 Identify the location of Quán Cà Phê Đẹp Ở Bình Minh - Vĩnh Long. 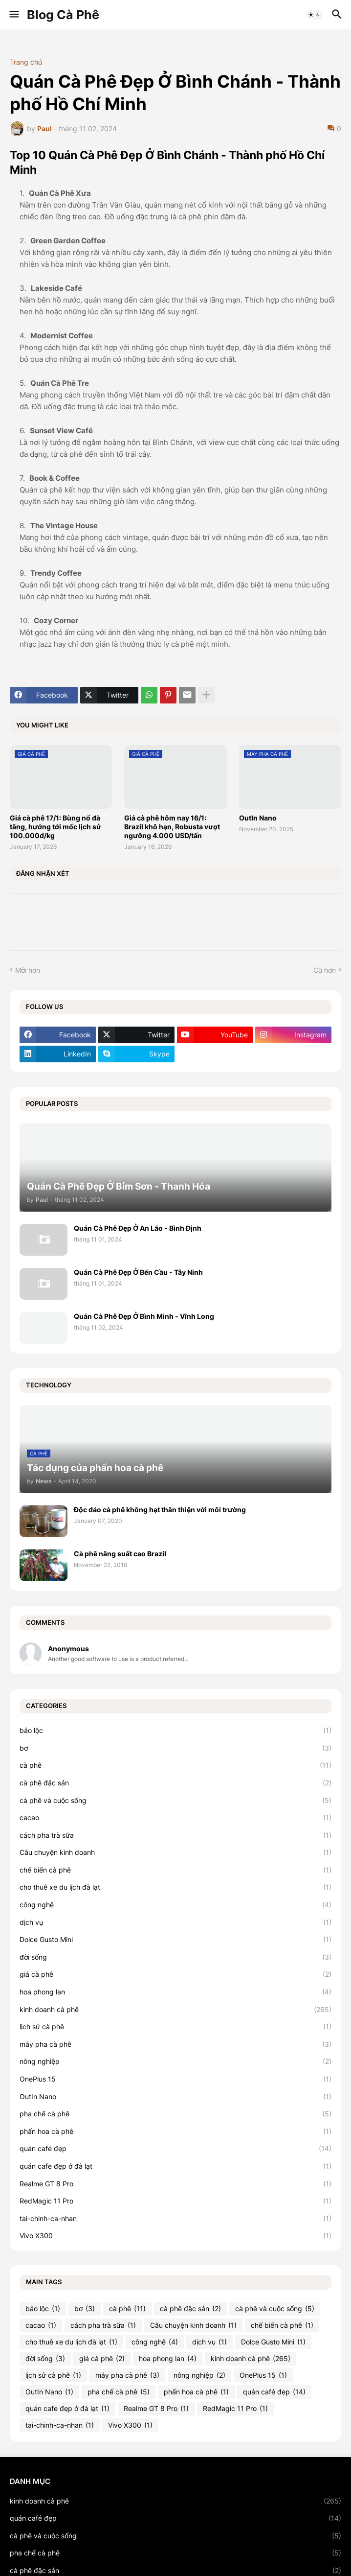
(144, 1316).